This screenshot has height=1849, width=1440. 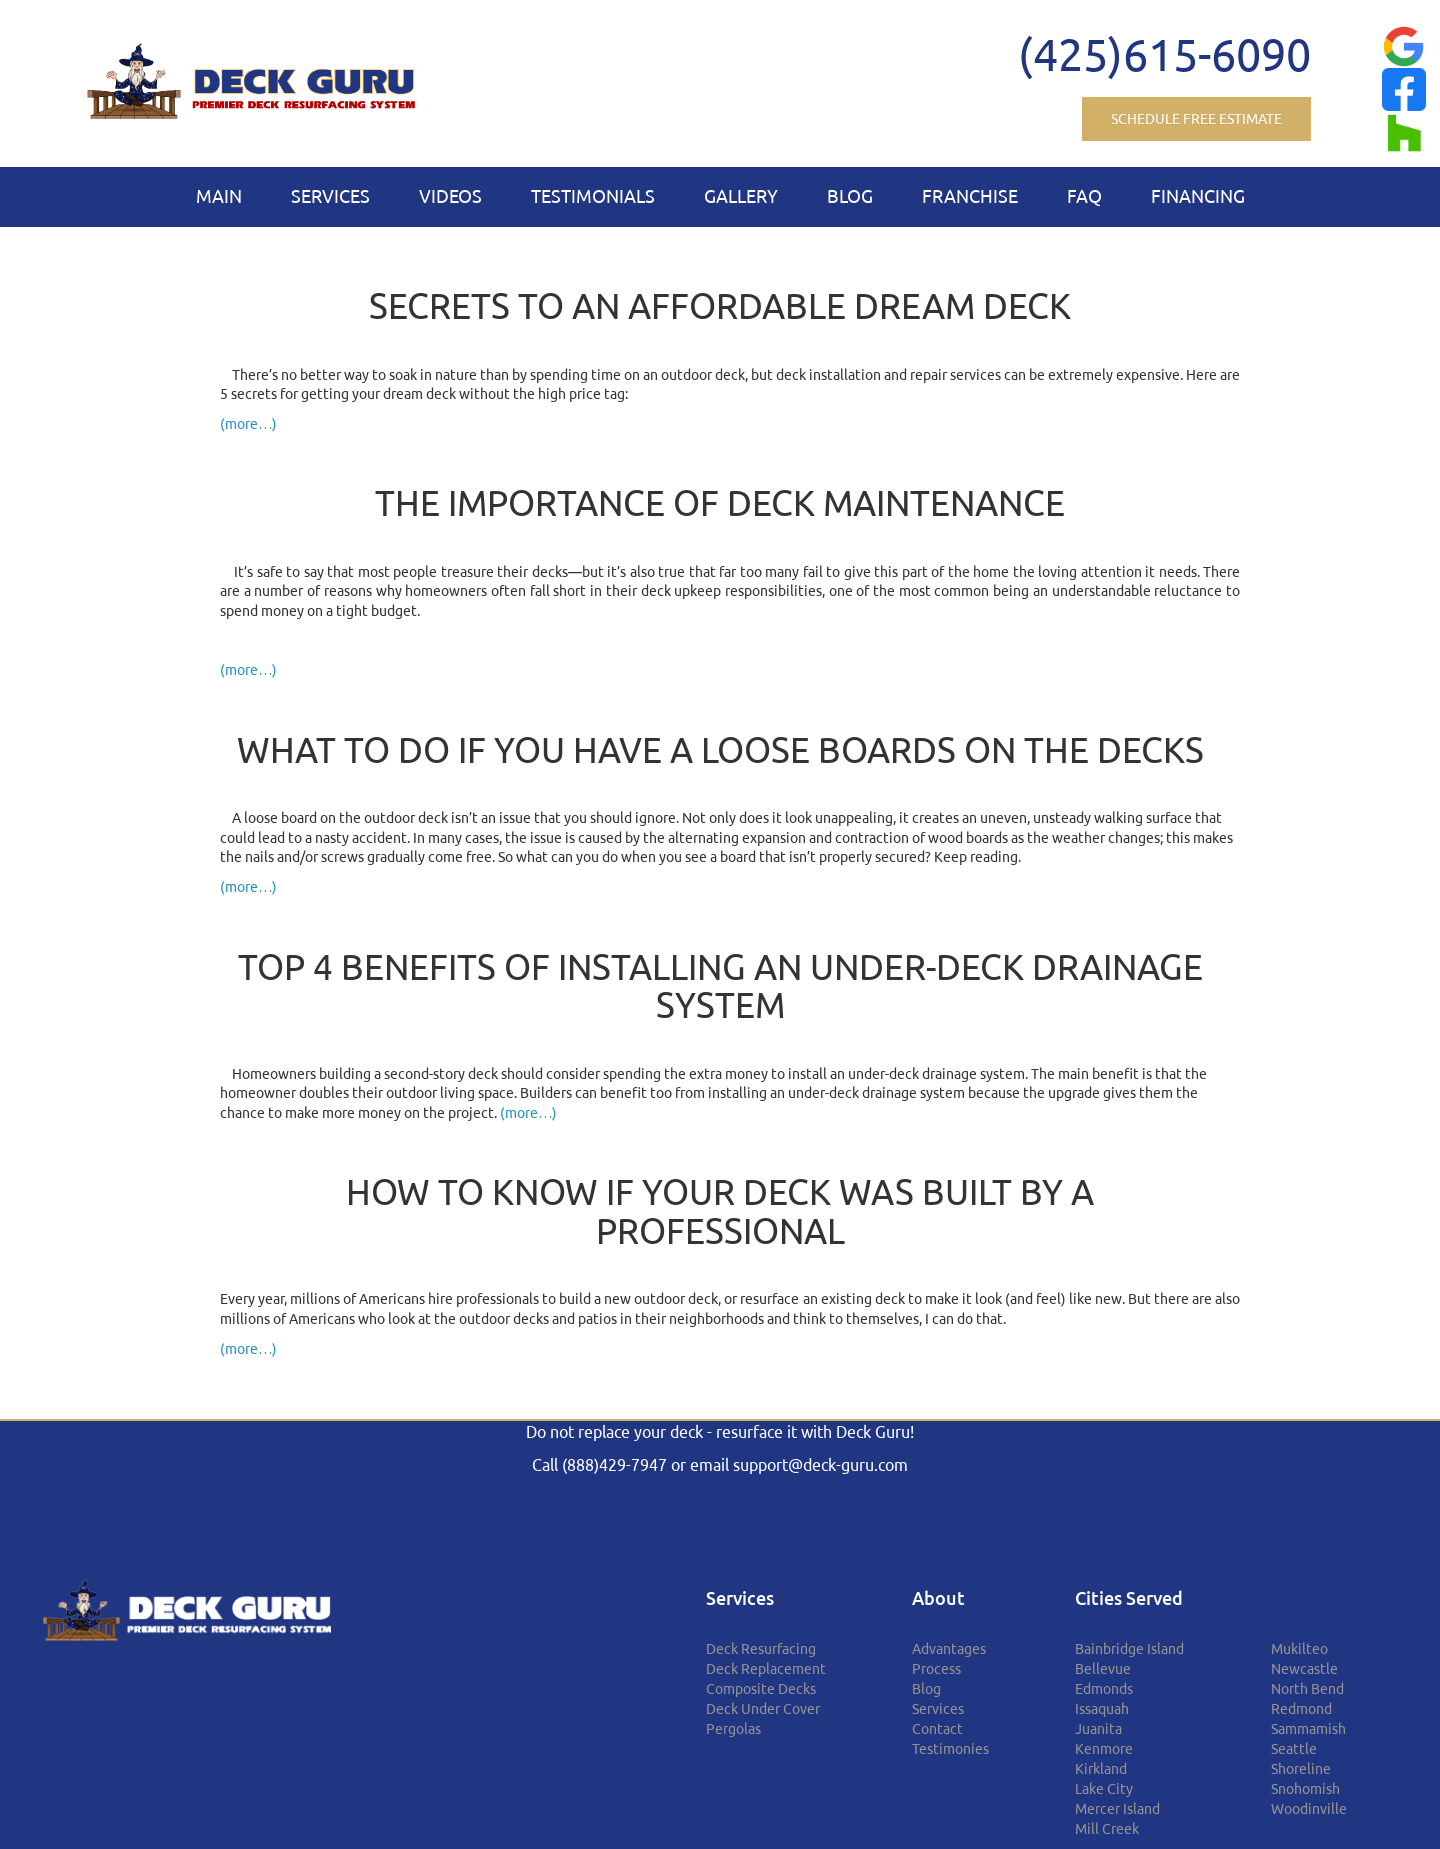 What do you see at coordinates (761, 1689) in the screenshot?
I see `Composite Decks` at bounding box center [761, 1689].